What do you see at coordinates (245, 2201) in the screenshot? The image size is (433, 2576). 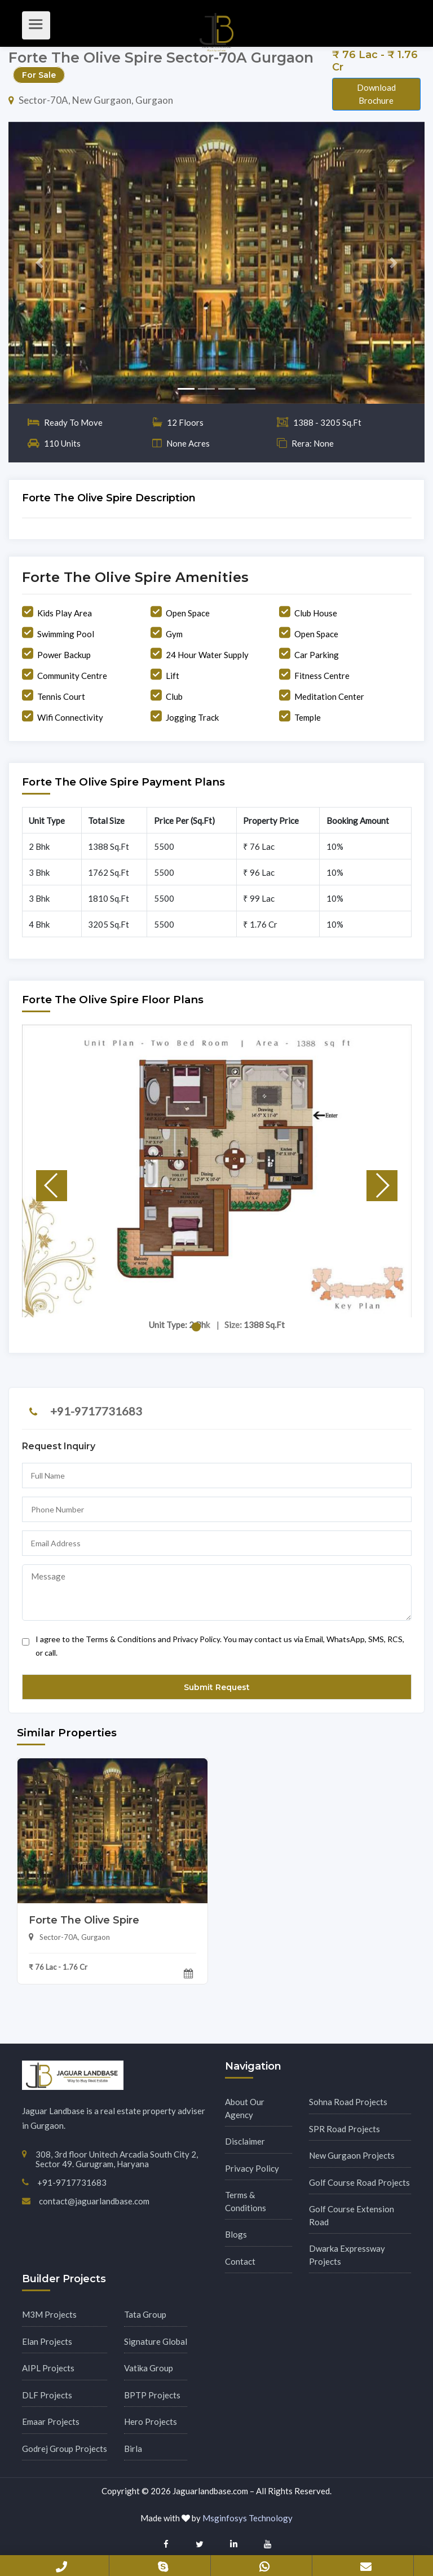 I see `Terms & Conditions` at bounding box center [245, 2201].